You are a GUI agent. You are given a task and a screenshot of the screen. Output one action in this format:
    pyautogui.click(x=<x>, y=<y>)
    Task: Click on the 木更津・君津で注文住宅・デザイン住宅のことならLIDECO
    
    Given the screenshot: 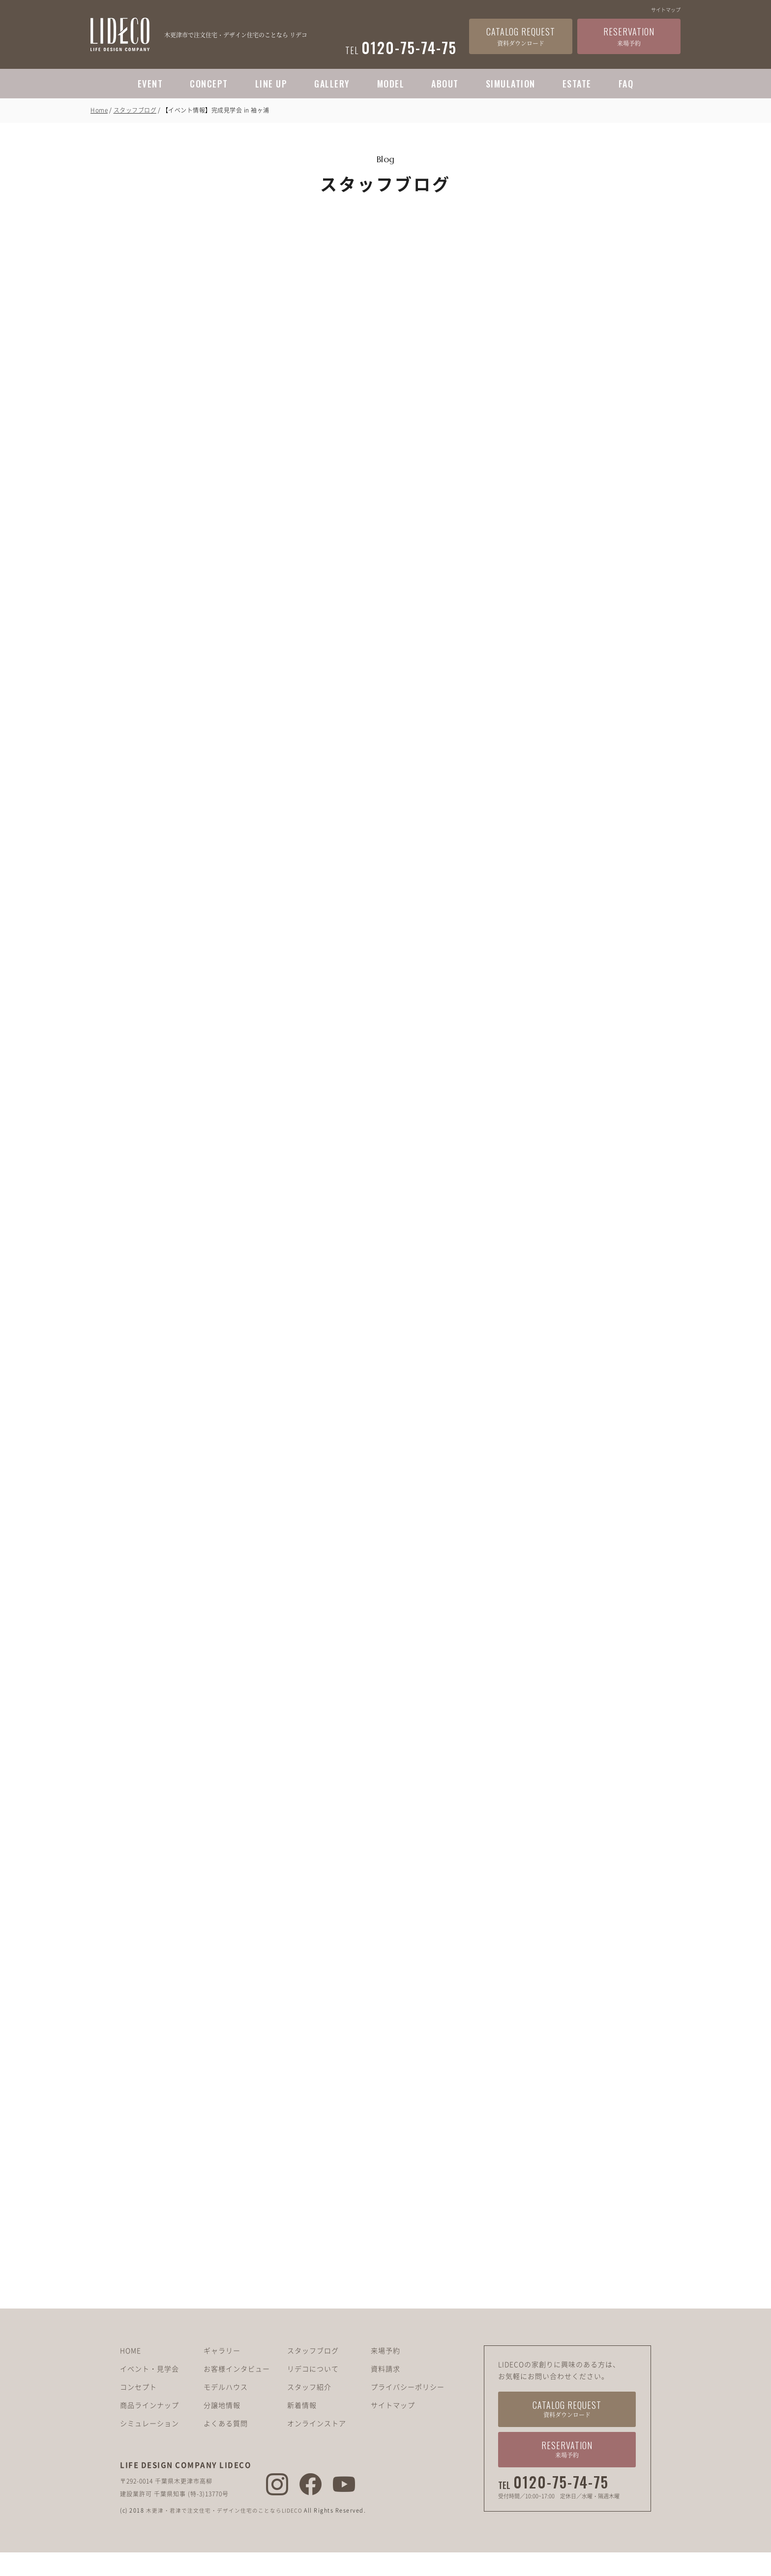 What is the action you would take?
    pyautogui.click(x=228, y=2534)
    